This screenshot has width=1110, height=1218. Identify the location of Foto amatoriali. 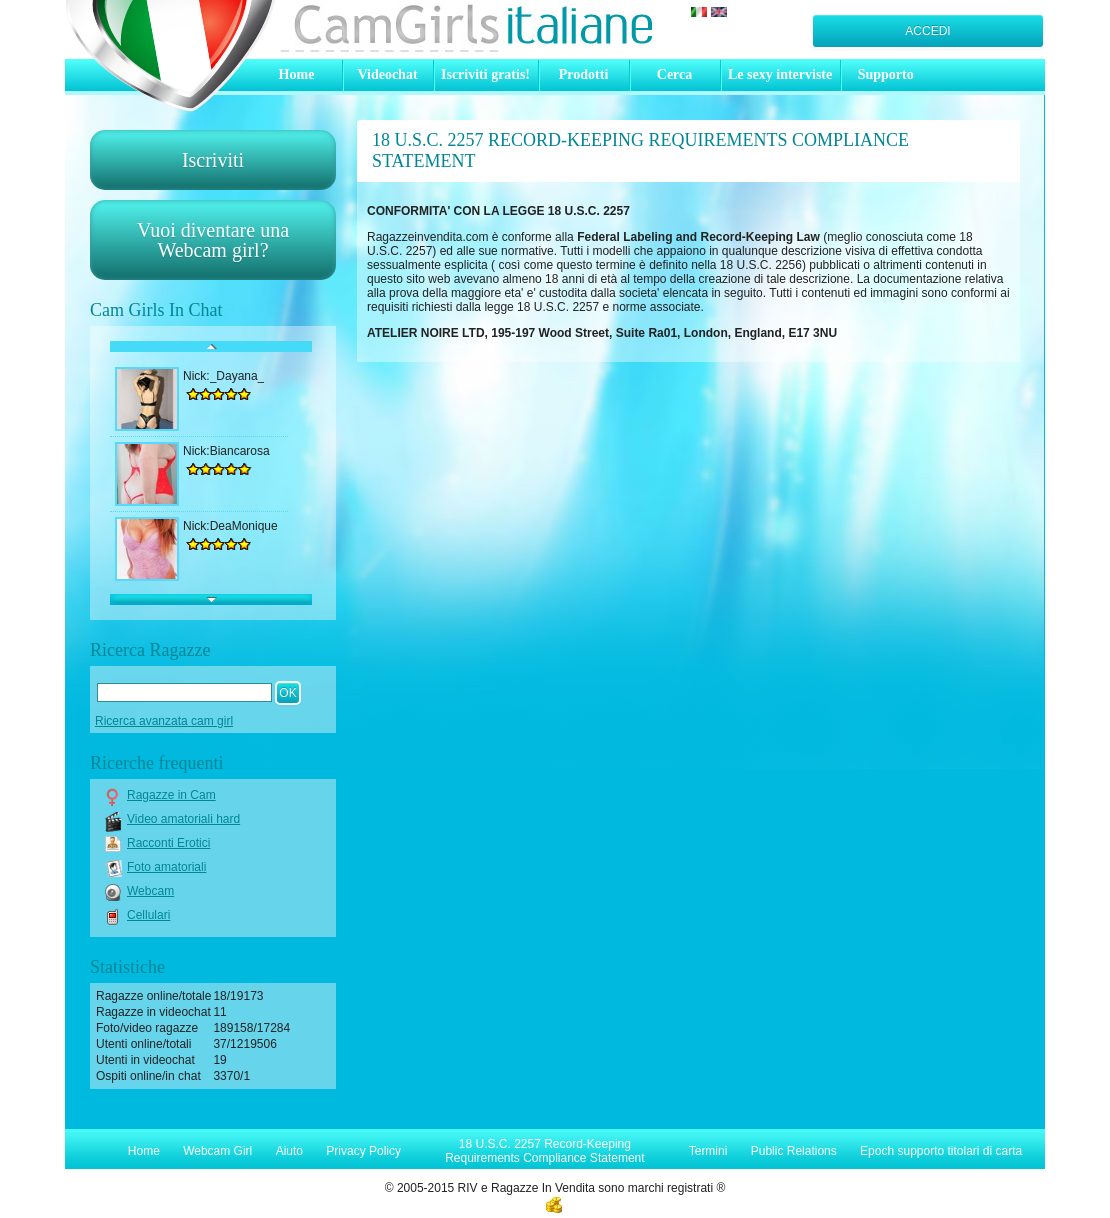
(166, 867).